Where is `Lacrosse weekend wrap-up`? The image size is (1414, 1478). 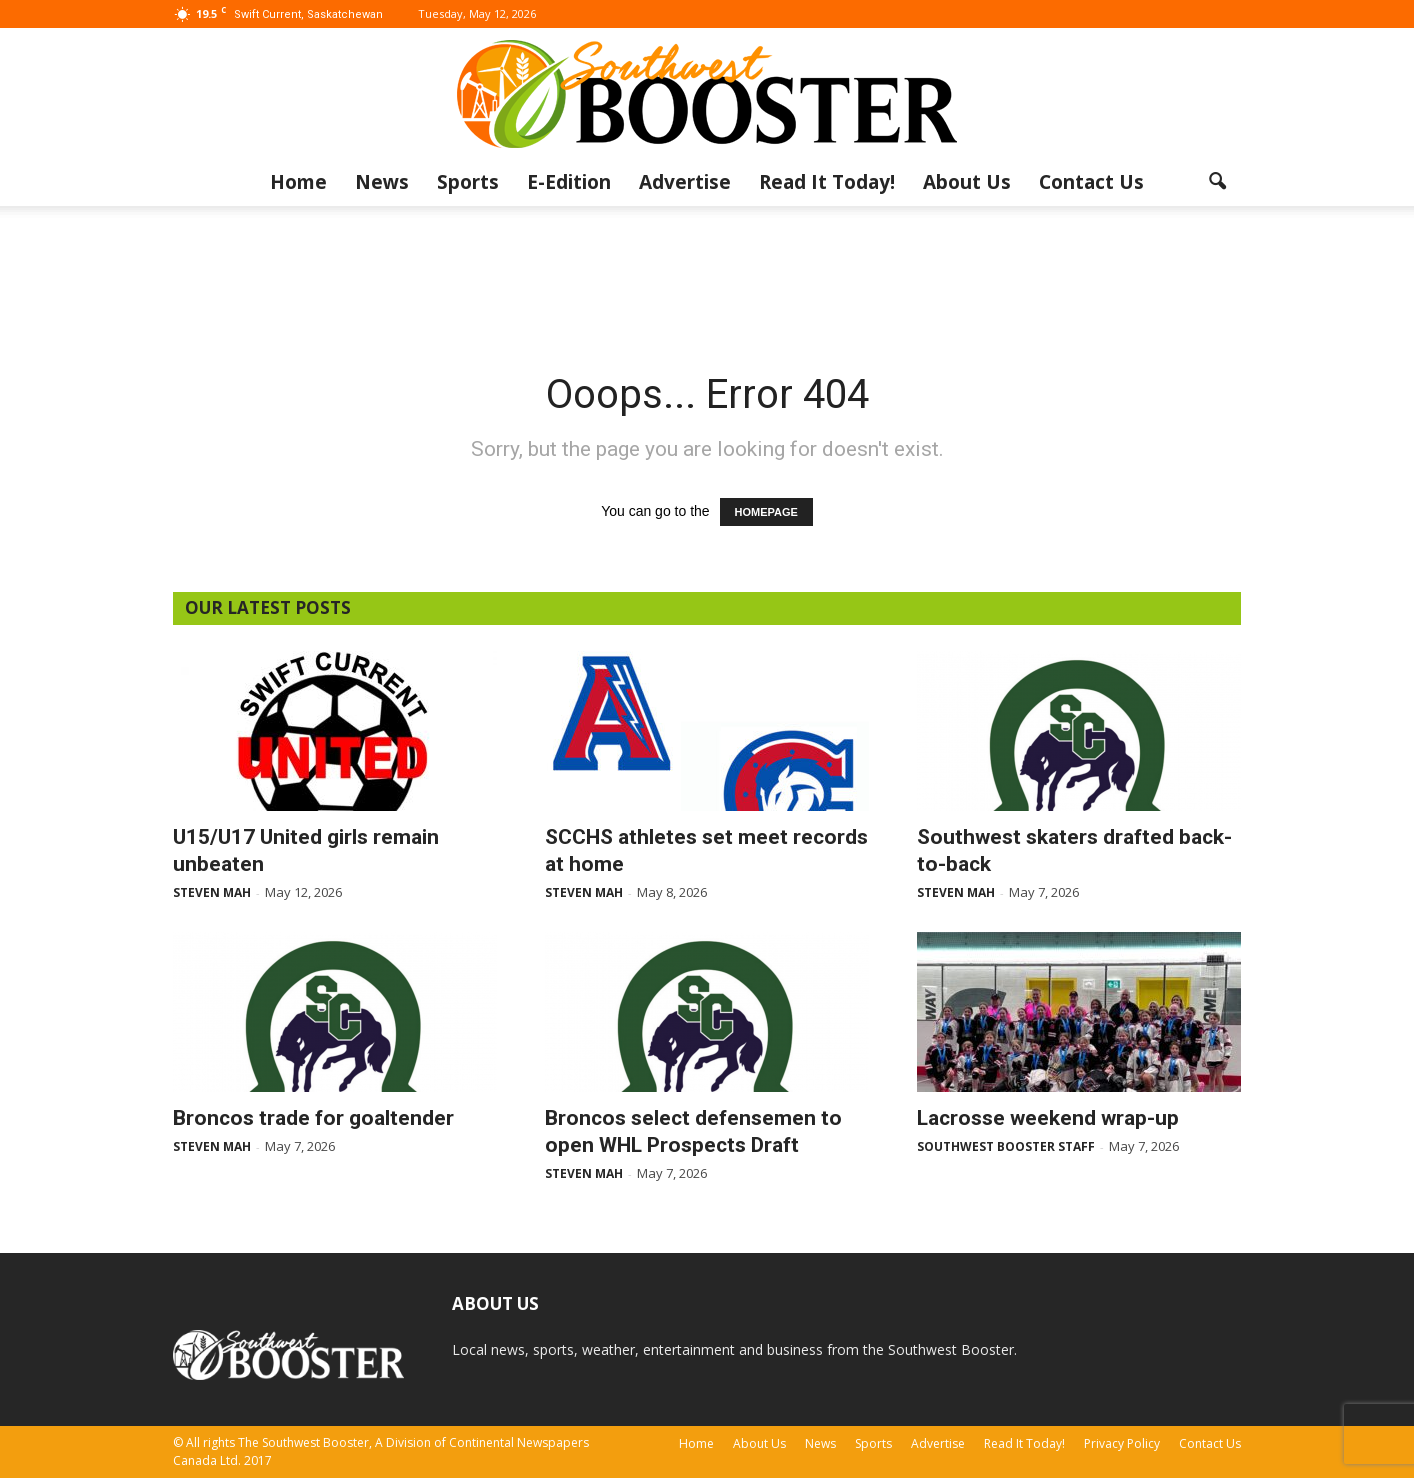
Lacrosse weekend wrap-up is located at coordinates (1048, 1118).